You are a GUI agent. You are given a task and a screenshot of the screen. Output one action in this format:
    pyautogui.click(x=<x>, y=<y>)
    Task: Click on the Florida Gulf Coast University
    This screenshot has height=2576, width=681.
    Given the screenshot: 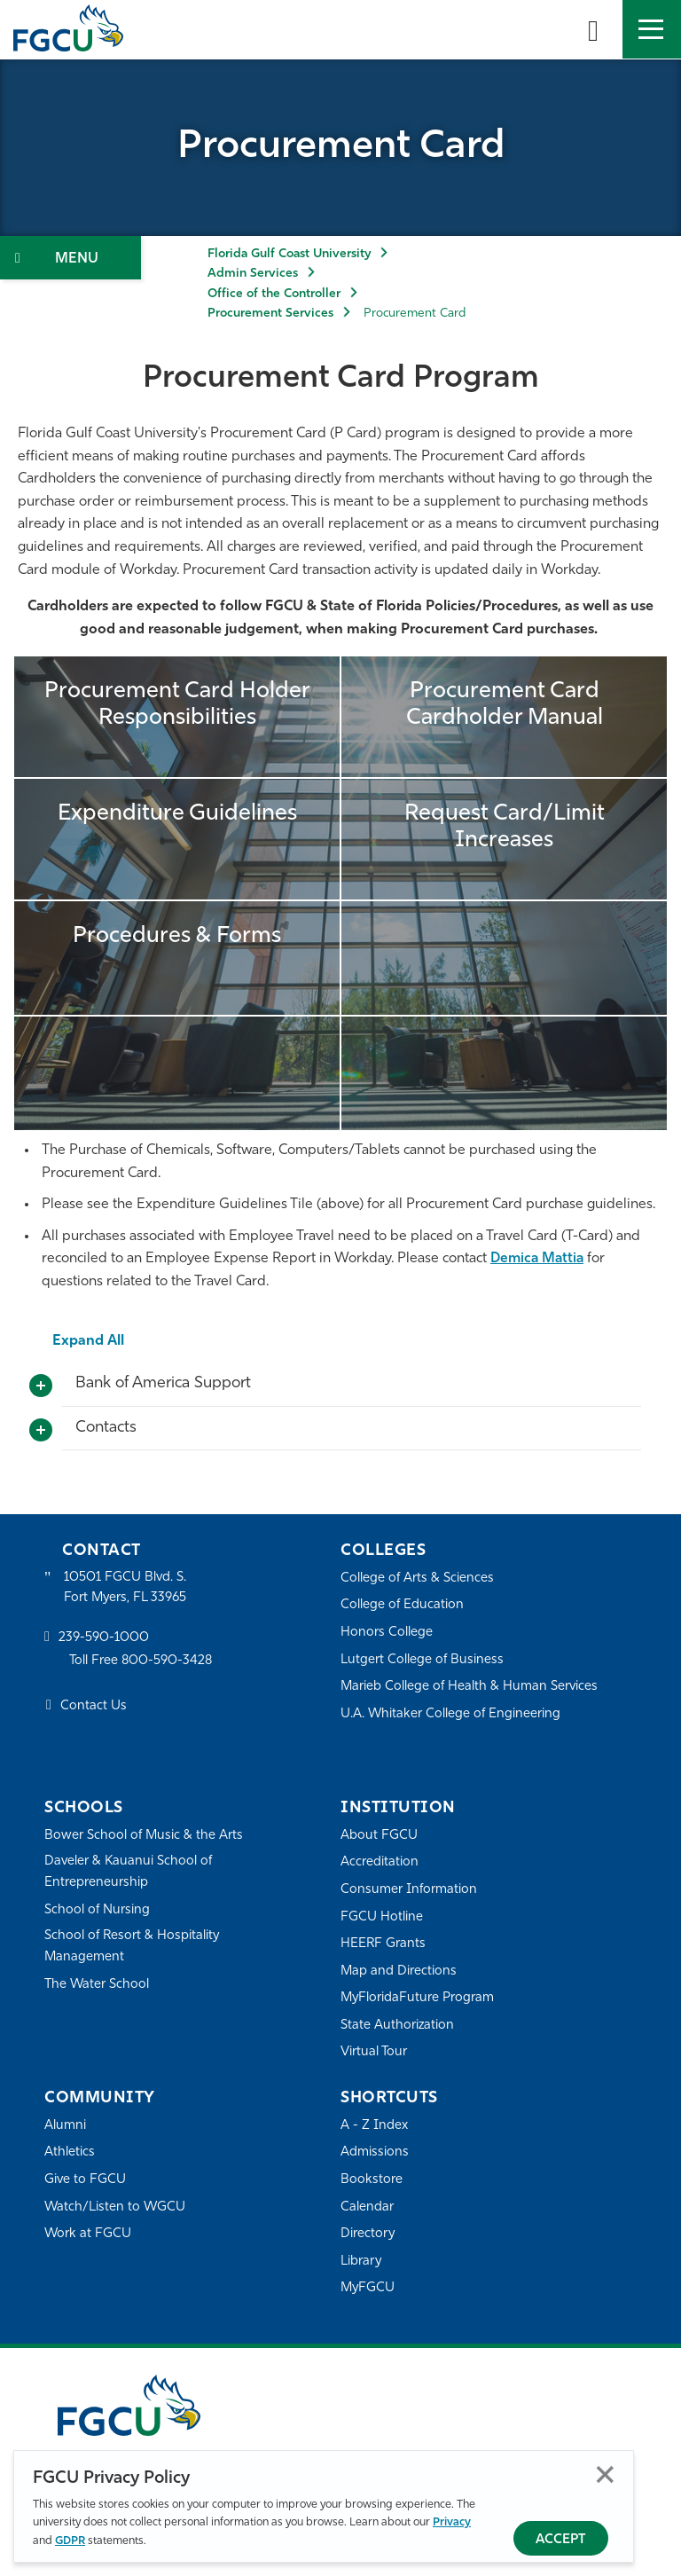 What is the action you would take?
    pyautogui.click(x=289, y=254)
    